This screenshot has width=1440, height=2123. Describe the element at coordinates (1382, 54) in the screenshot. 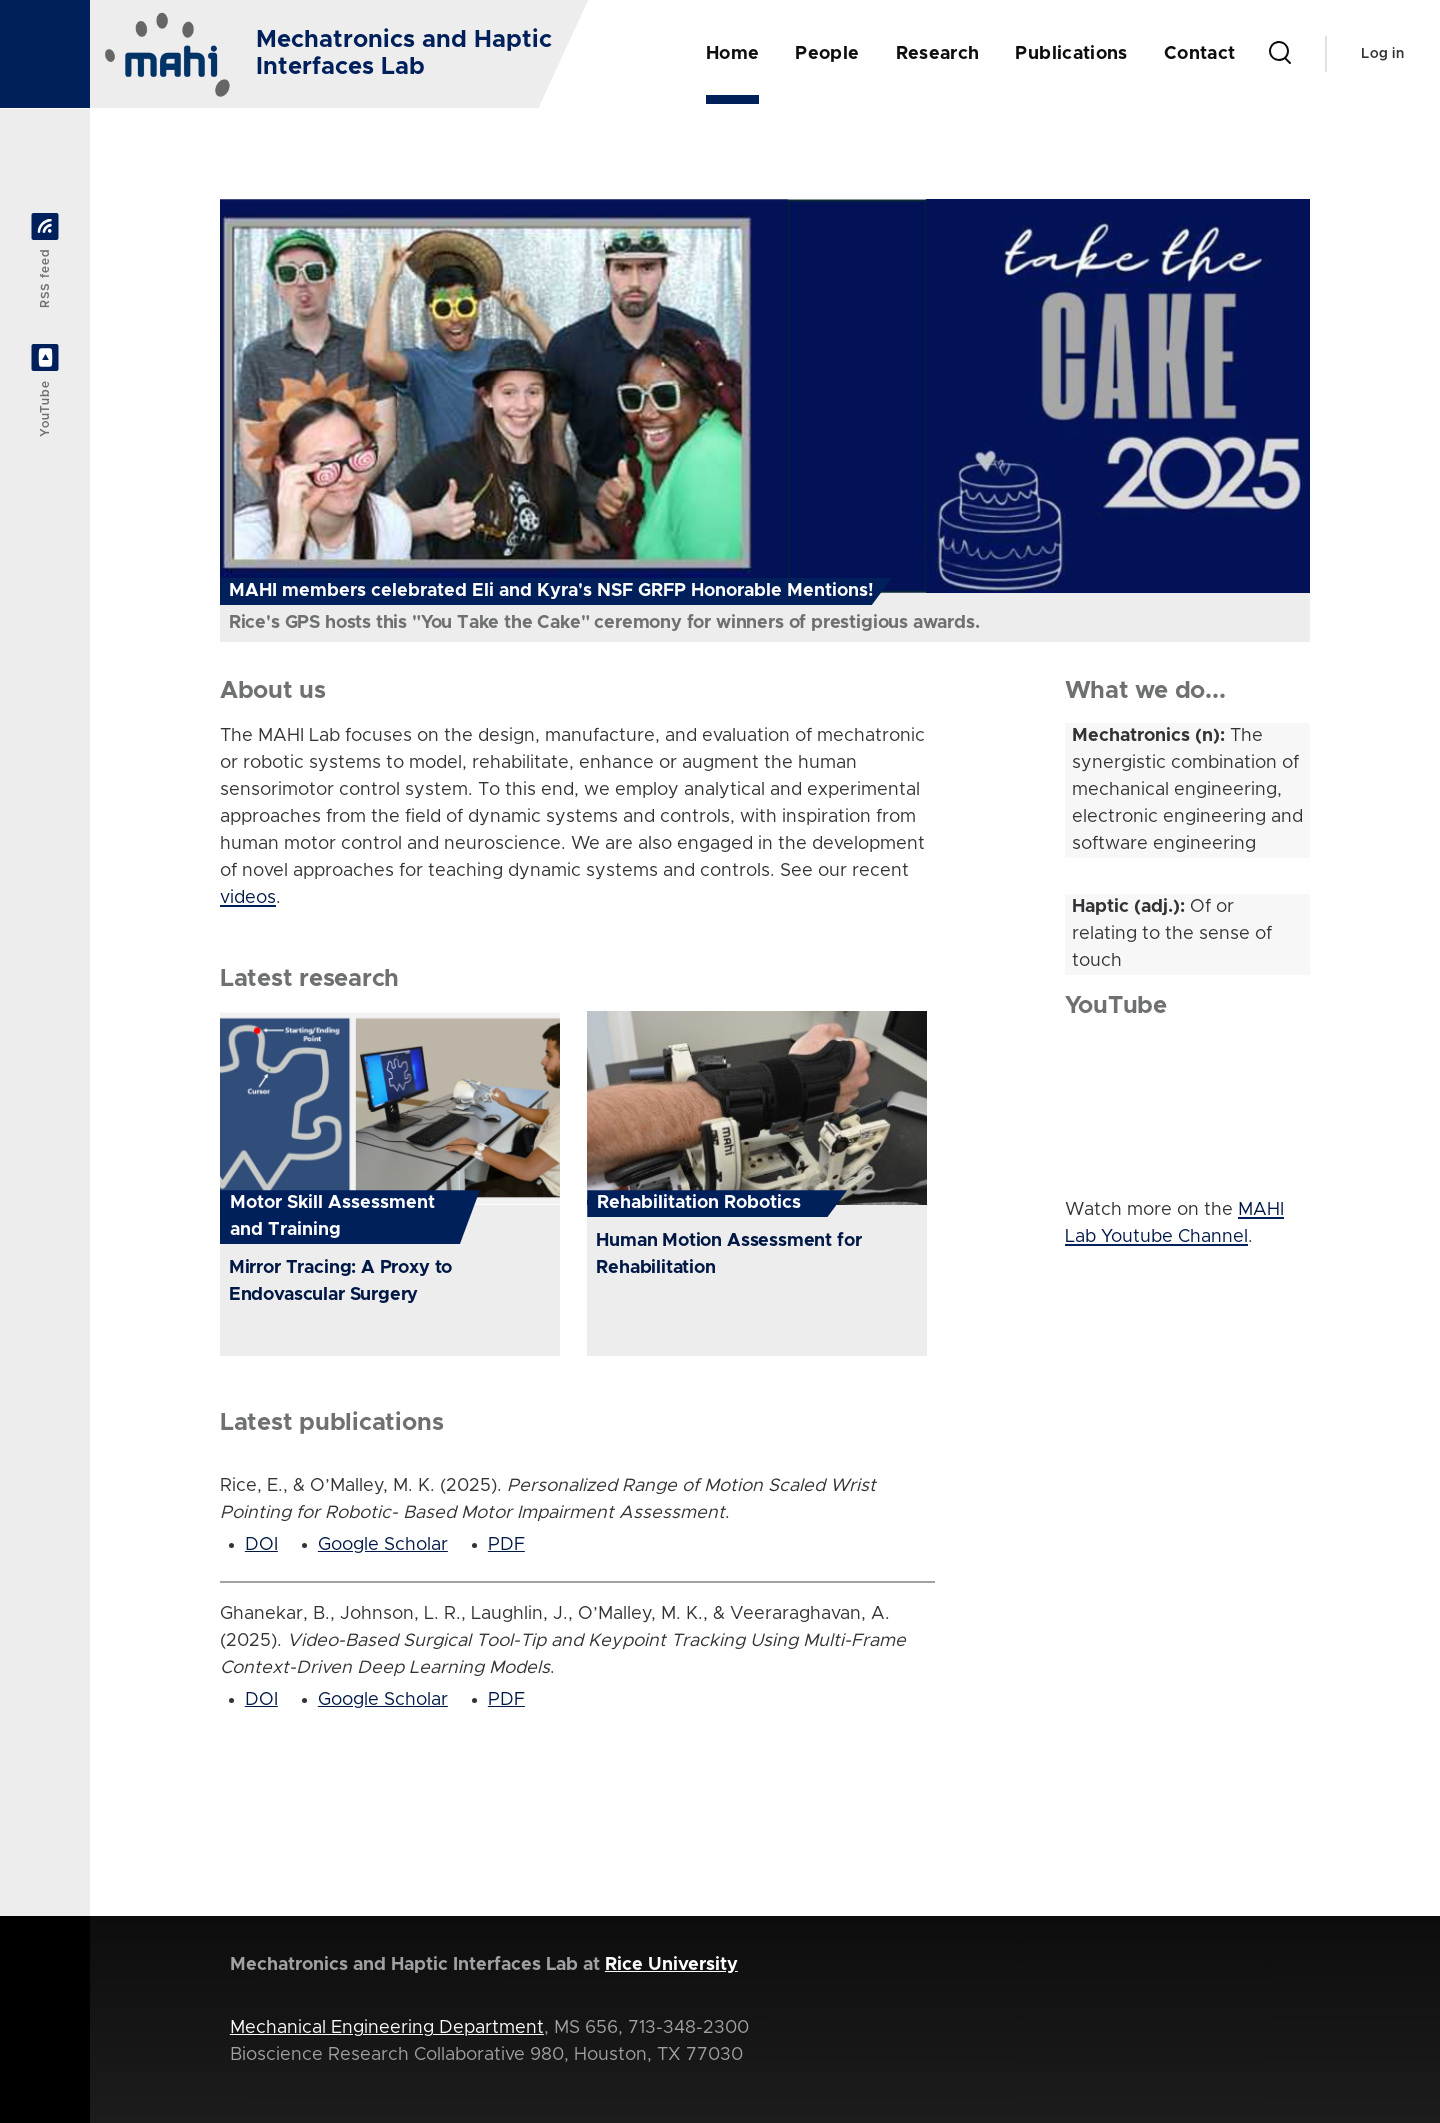

I see `Log in` at that location.